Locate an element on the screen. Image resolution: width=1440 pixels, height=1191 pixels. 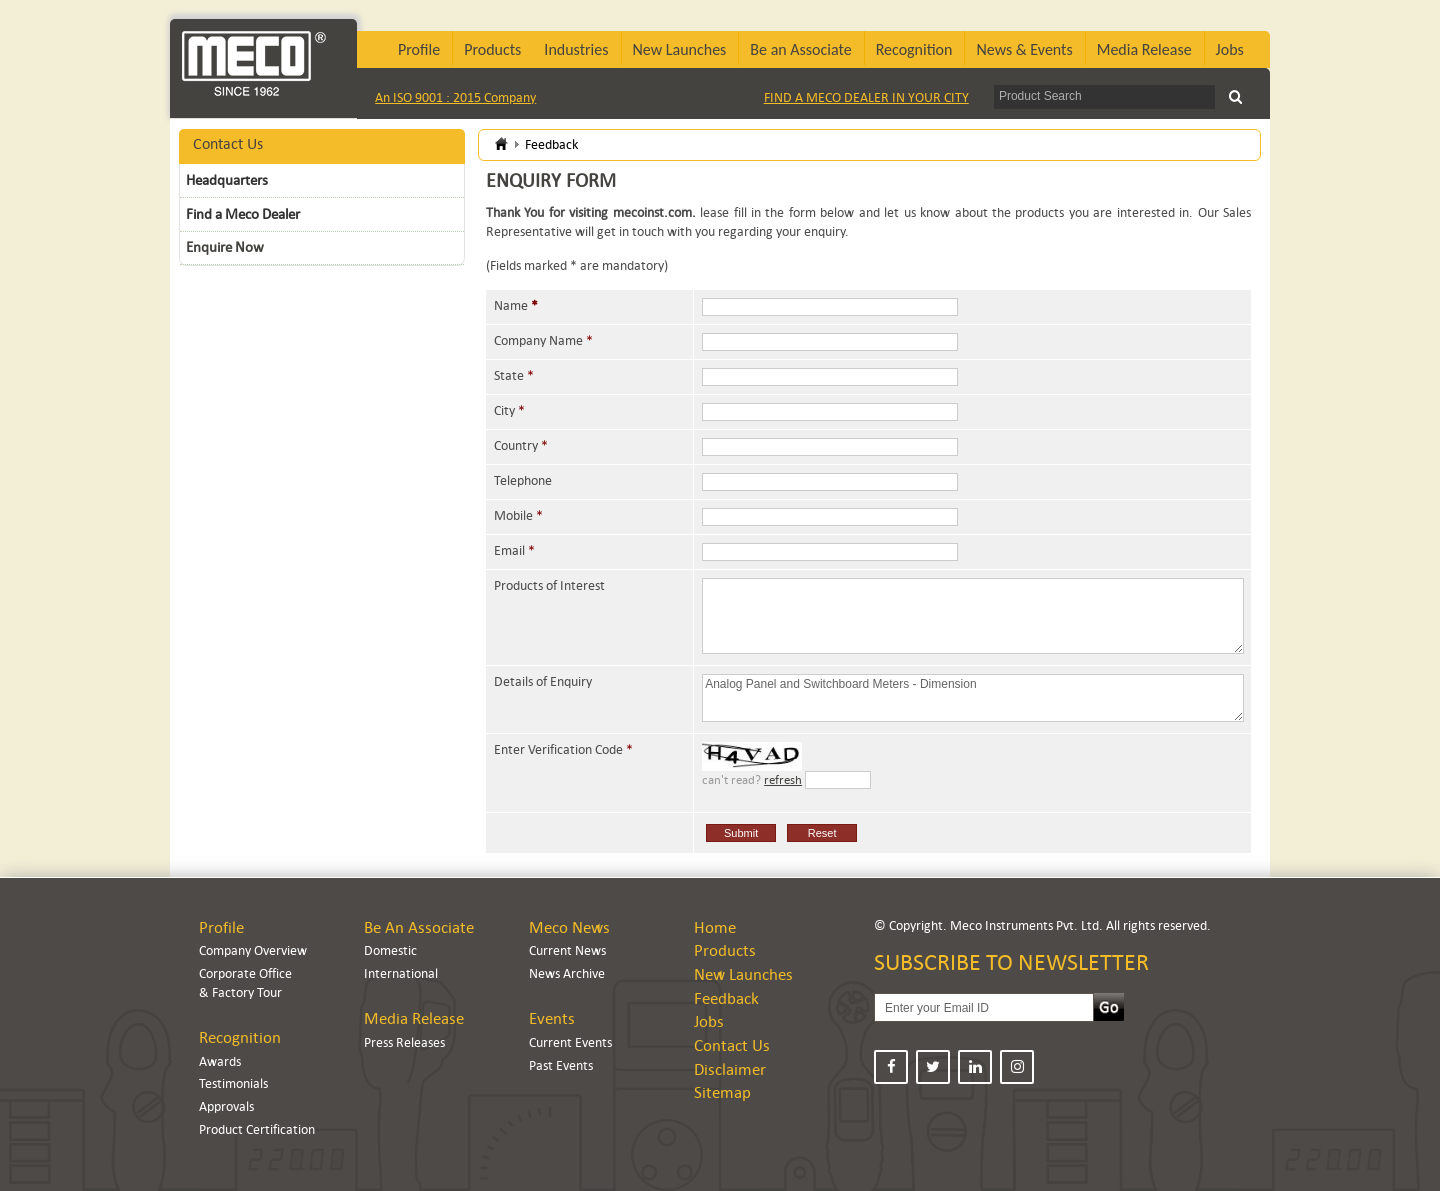
International is located at coordinates (401, 973).